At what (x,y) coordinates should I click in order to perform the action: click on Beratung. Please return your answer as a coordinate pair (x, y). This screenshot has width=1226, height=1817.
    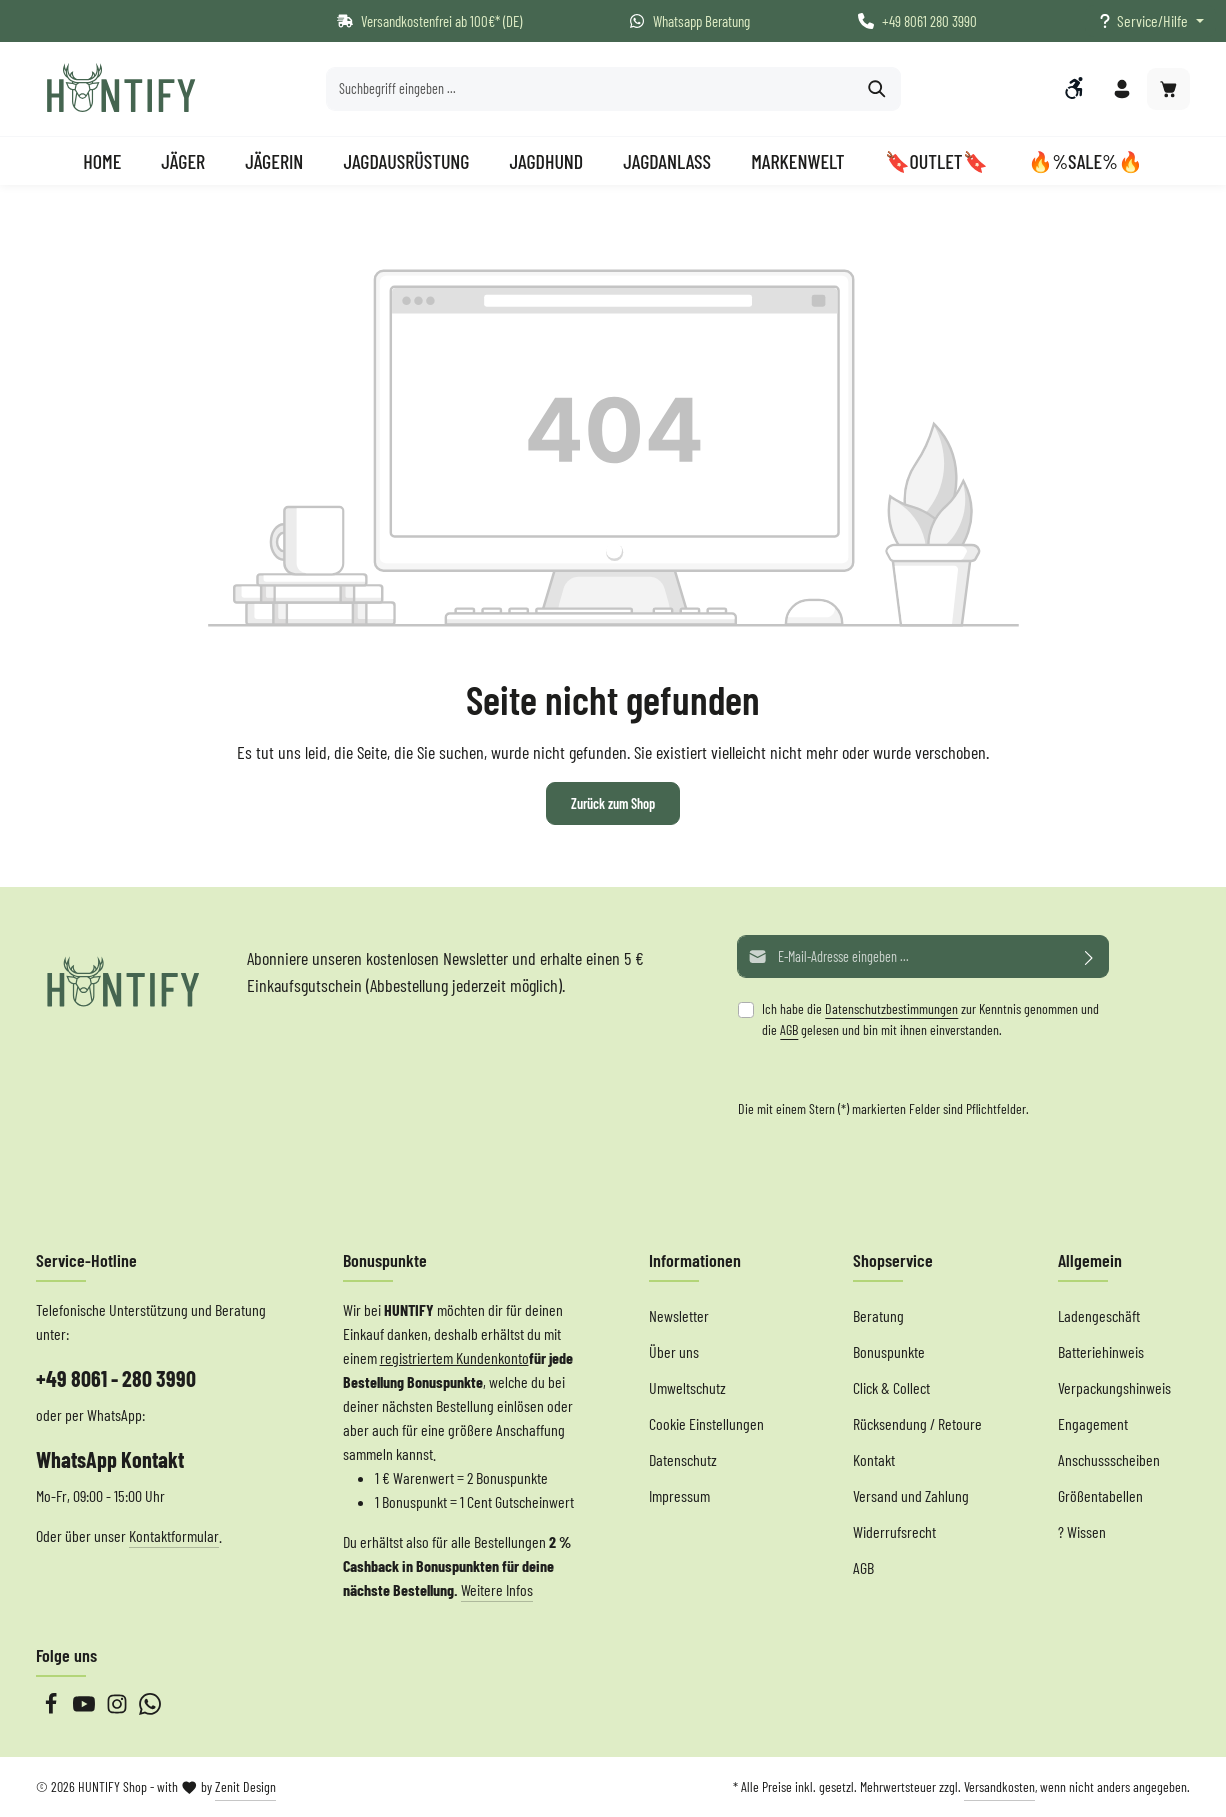
    Looking at the image, I should click on (878, 1315).